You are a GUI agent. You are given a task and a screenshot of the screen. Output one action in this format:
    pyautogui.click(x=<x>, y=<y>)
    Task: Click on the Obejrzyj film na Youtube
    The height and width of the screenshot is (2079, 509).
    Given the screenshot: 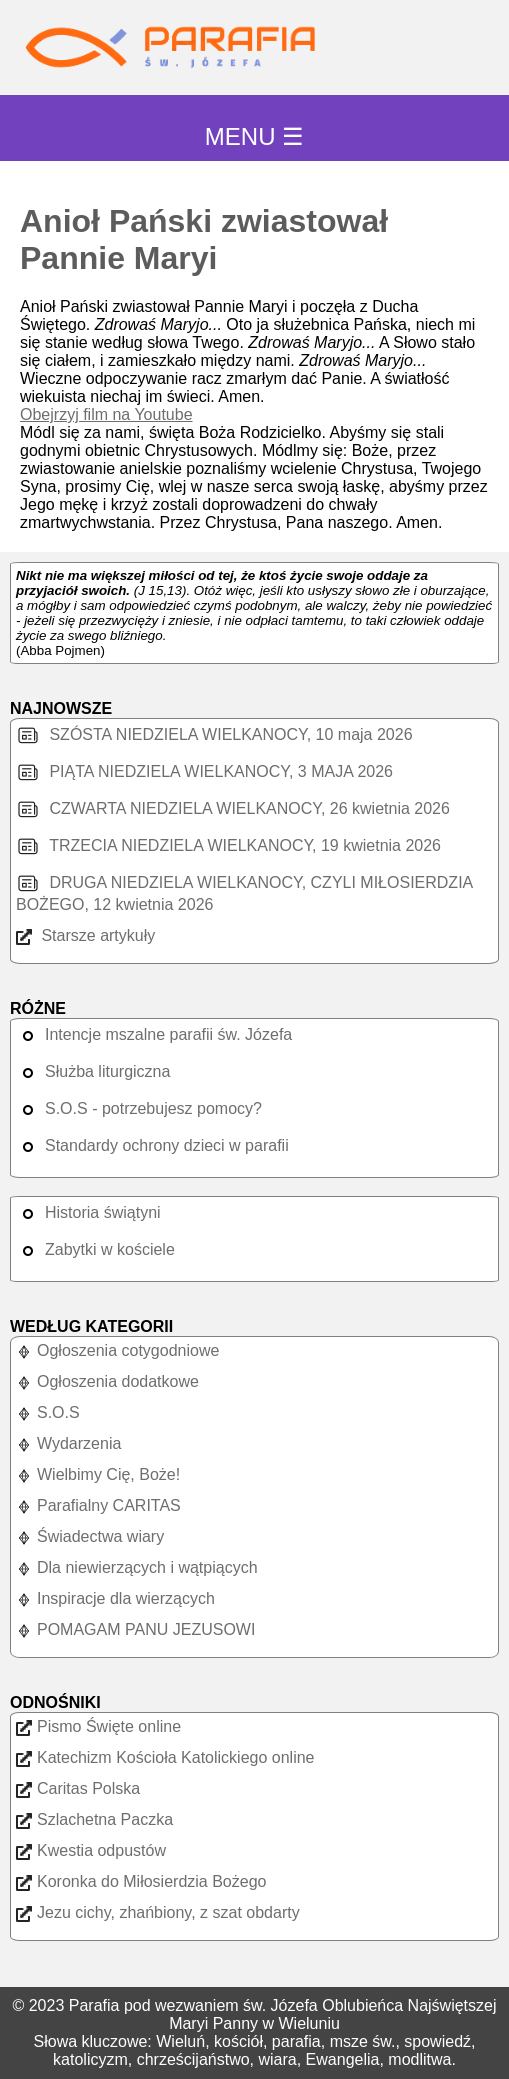 What is the action you would take?
    pyautogui.click(x=106, y=414)
    